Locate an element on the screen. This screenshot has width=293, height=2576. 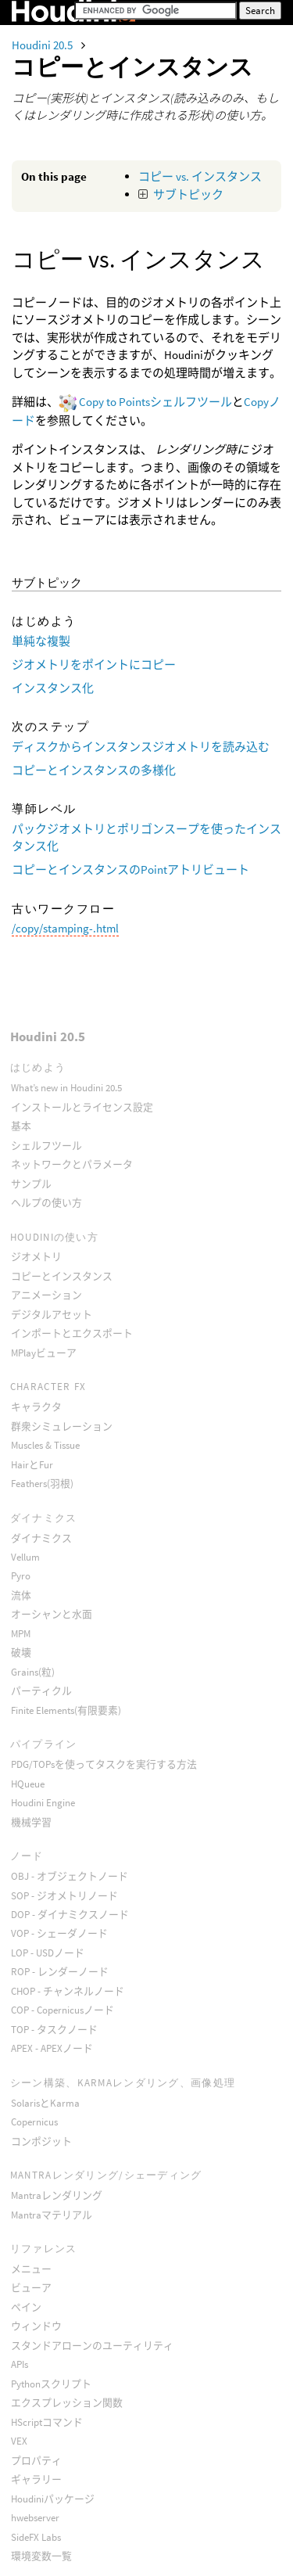
Feathers(羽根) is located at coordinates (42, 1483).